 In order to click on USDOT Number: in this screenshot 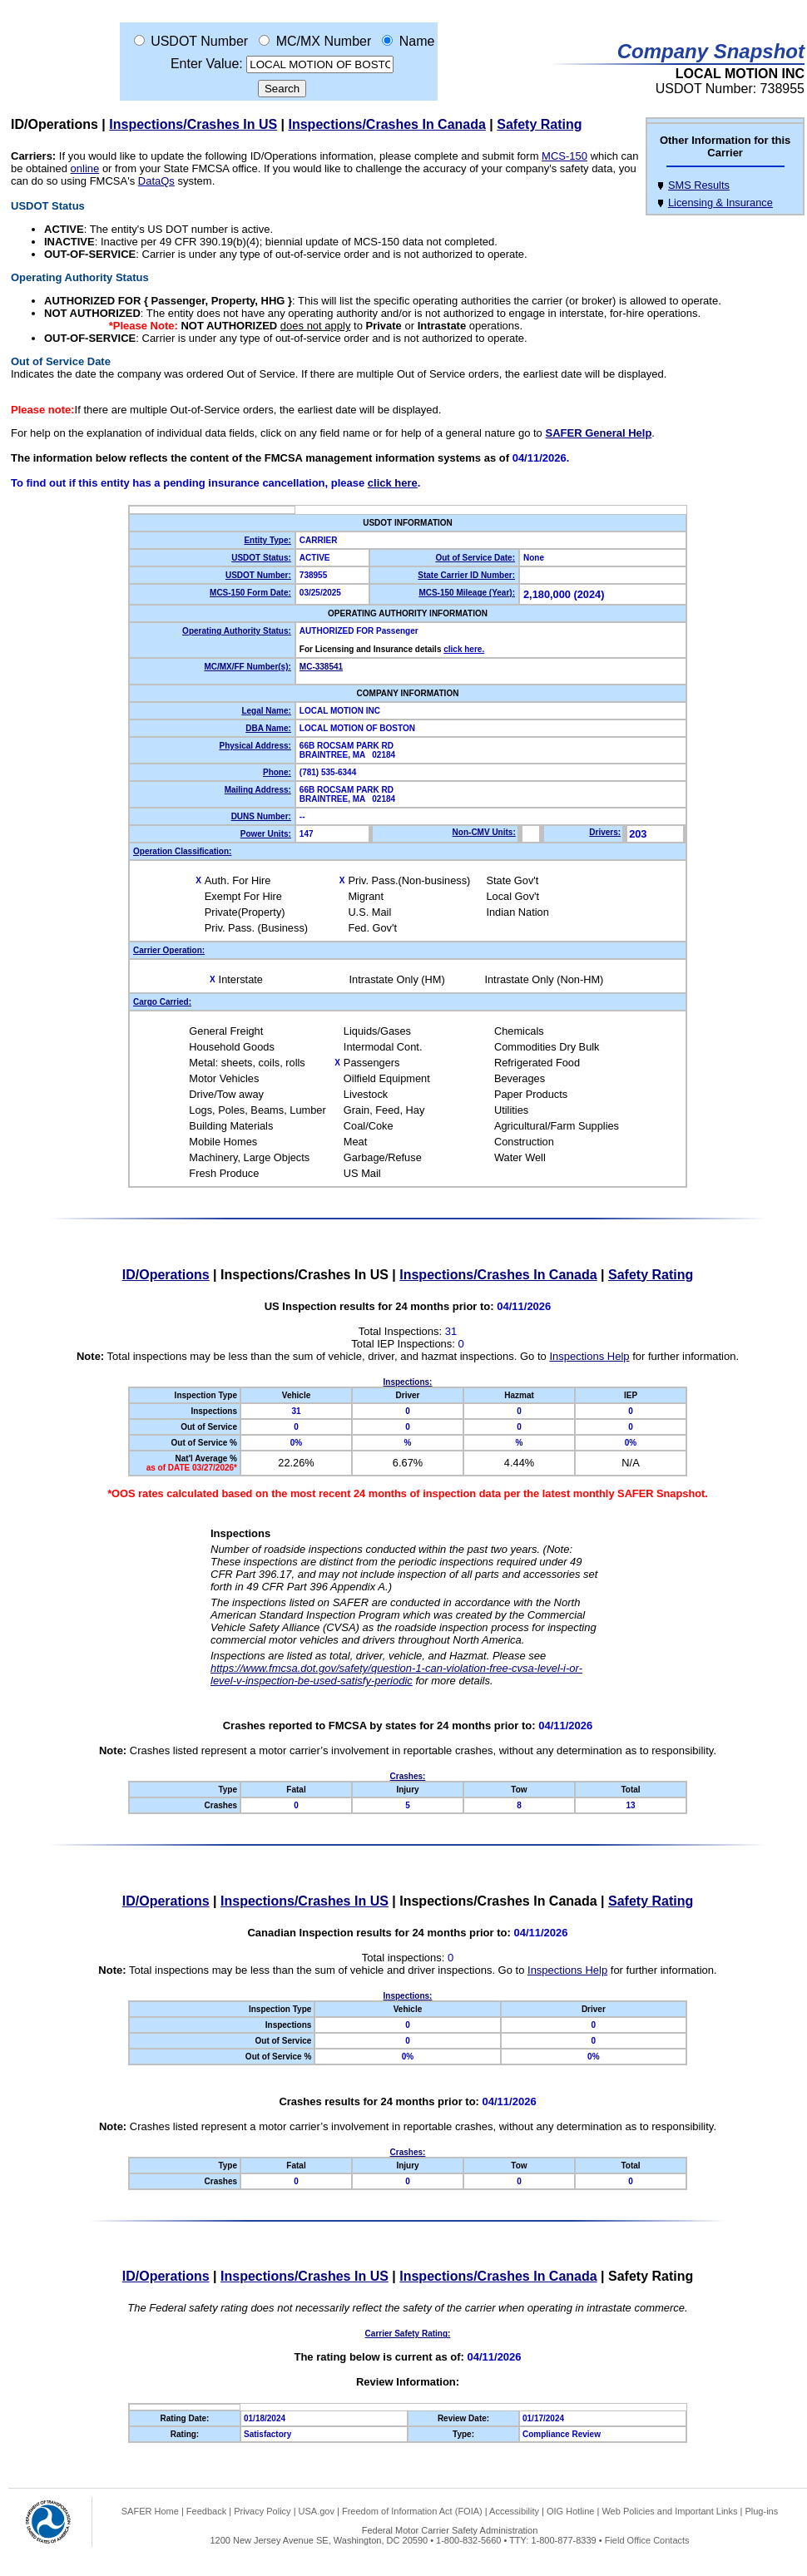, I will do `click(258, 575)`.